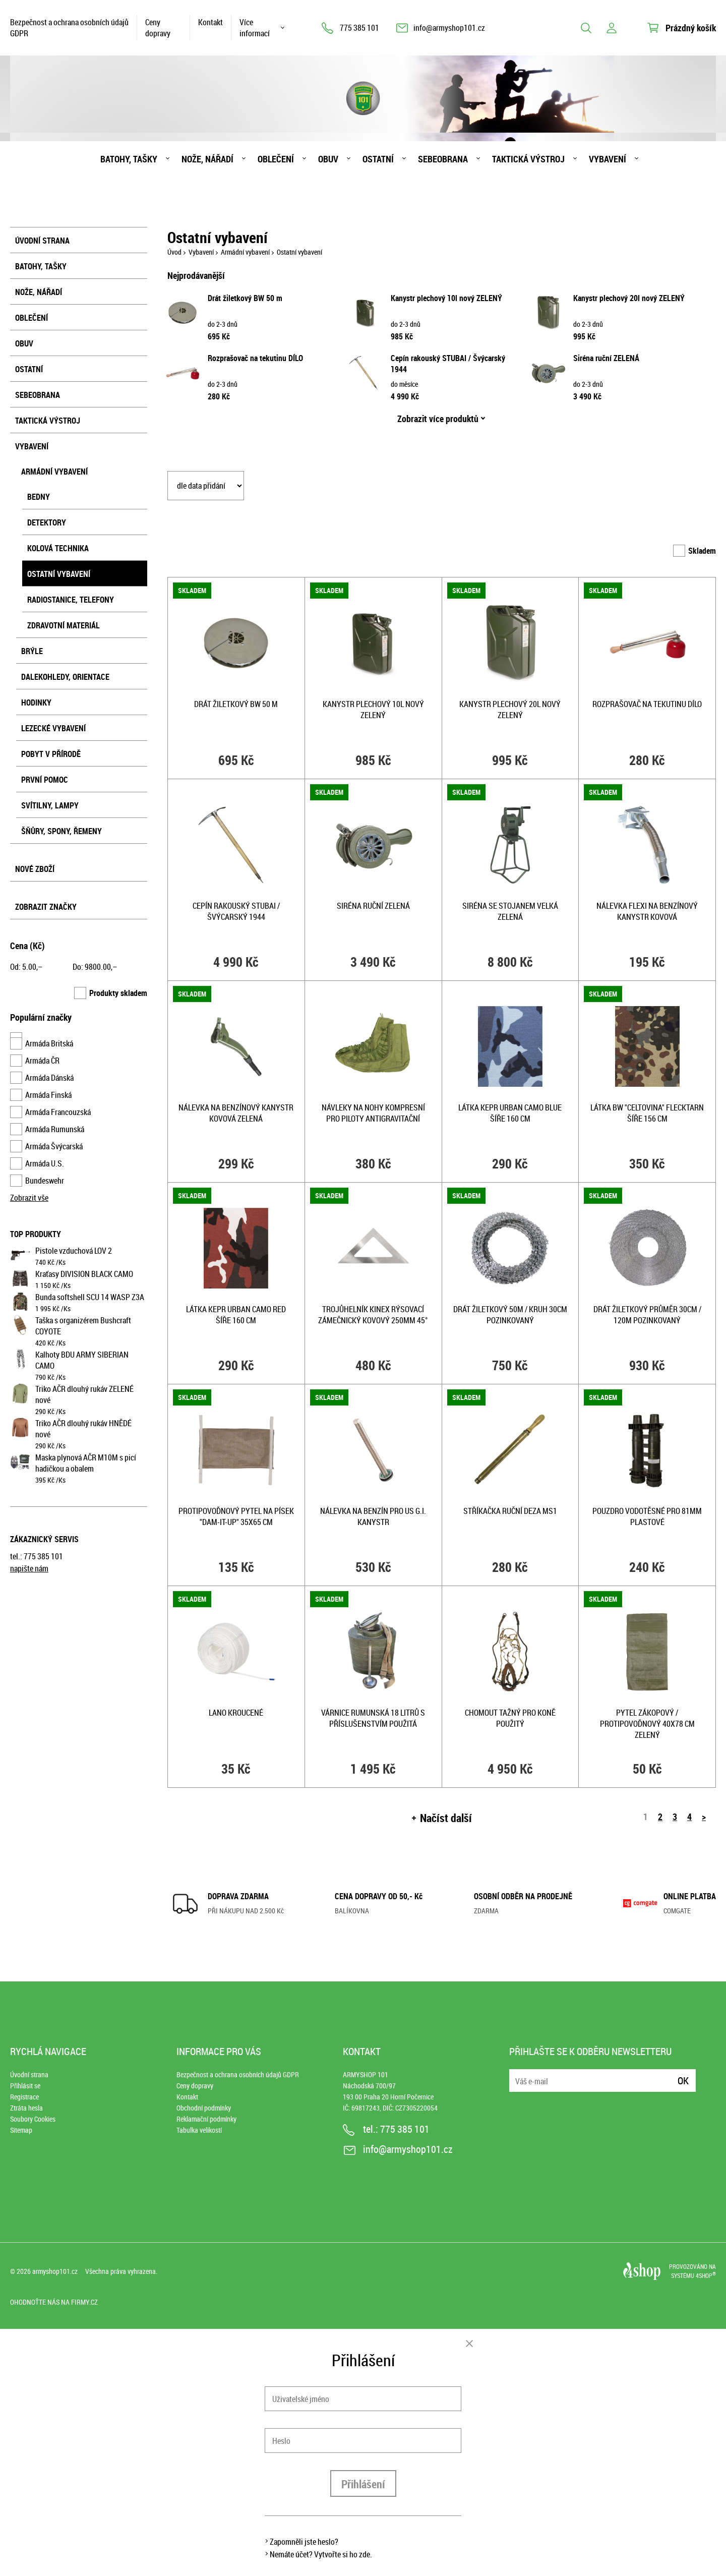 This screenshot has width=726, height=2576. Describe the element at coordinates (683, 2080) in the screenshot. I see `Ok` at that location.